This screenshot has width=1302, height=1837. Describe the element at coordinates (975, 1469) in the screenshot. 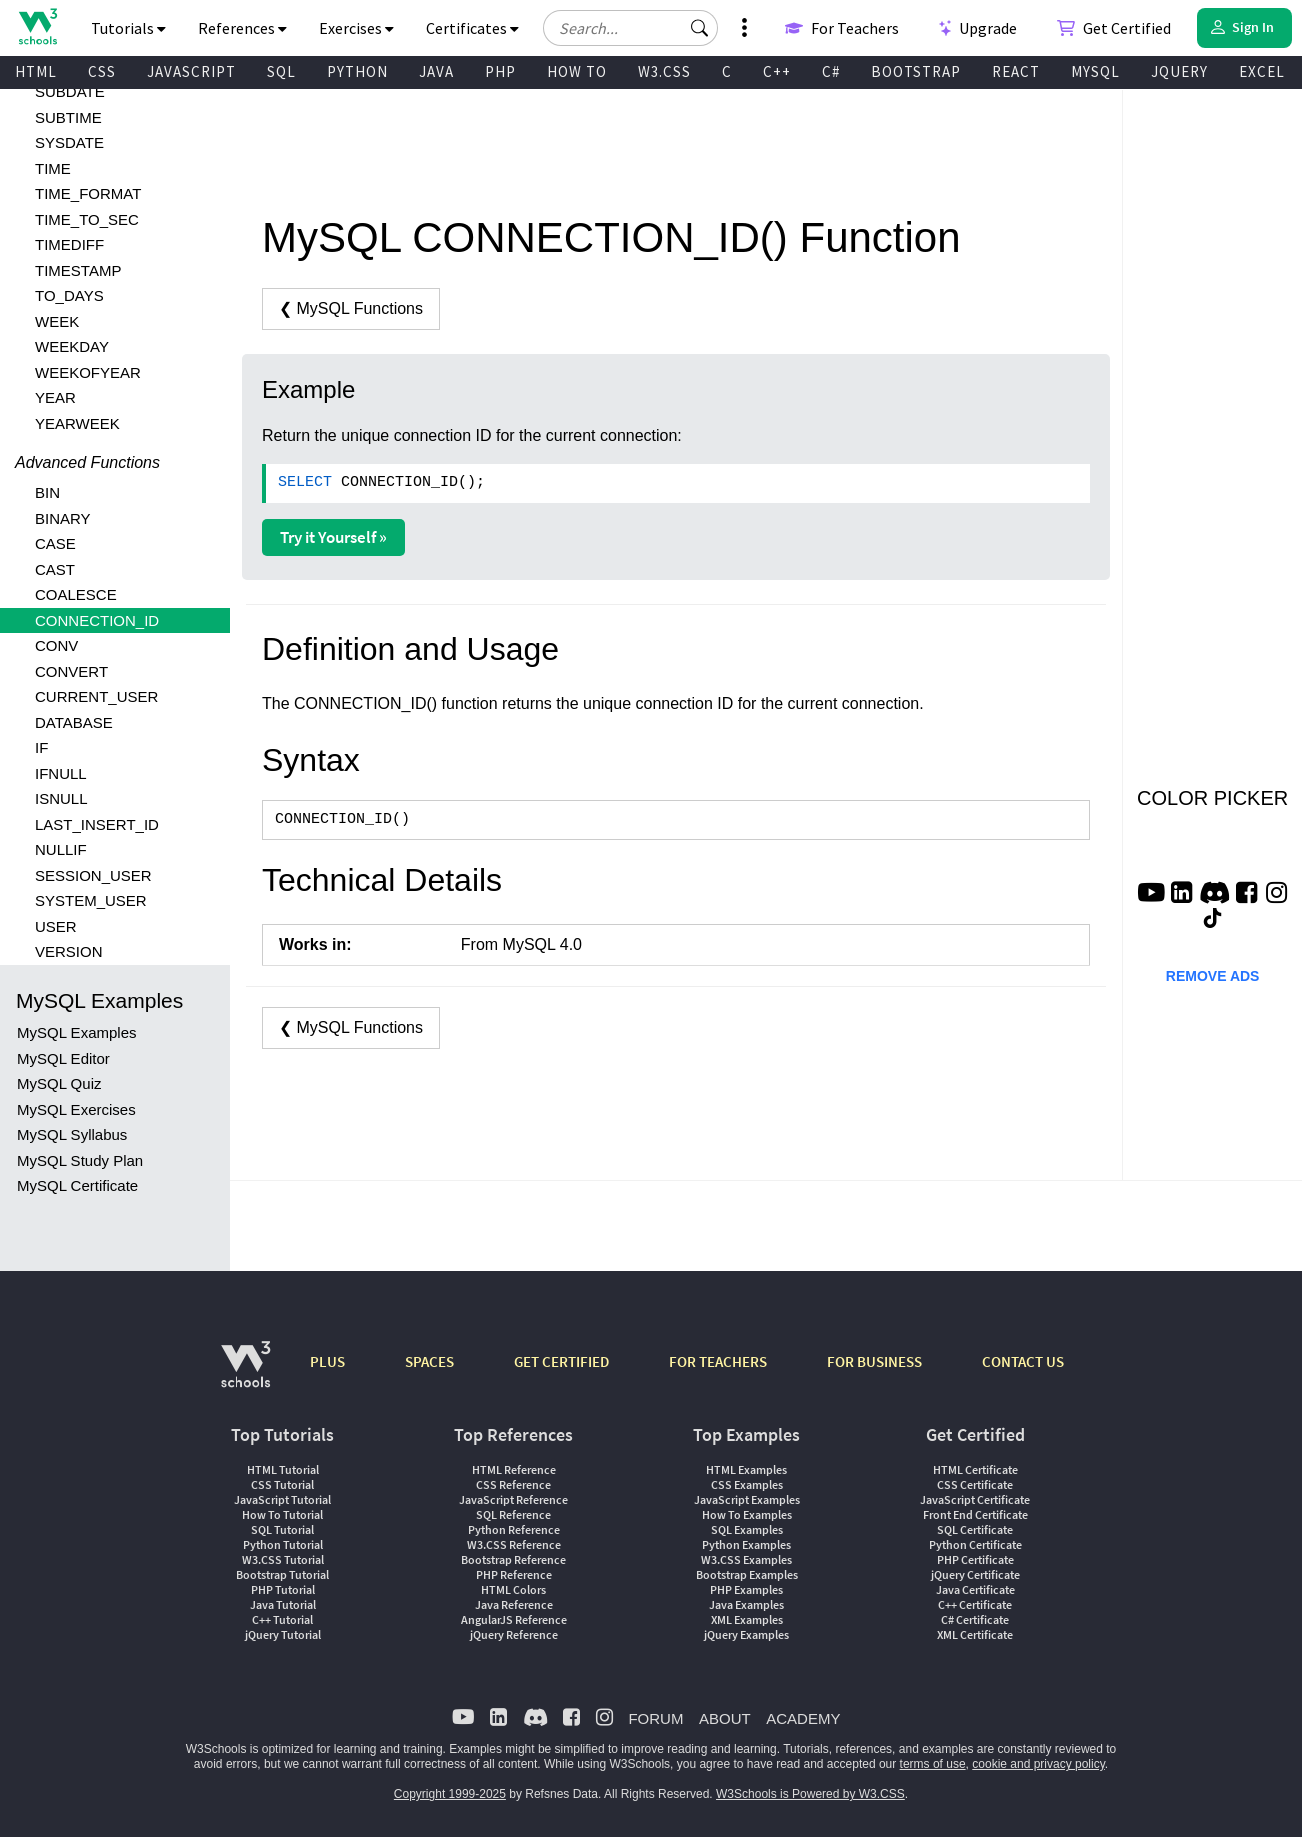

I see `HTML Certificate` at that location.